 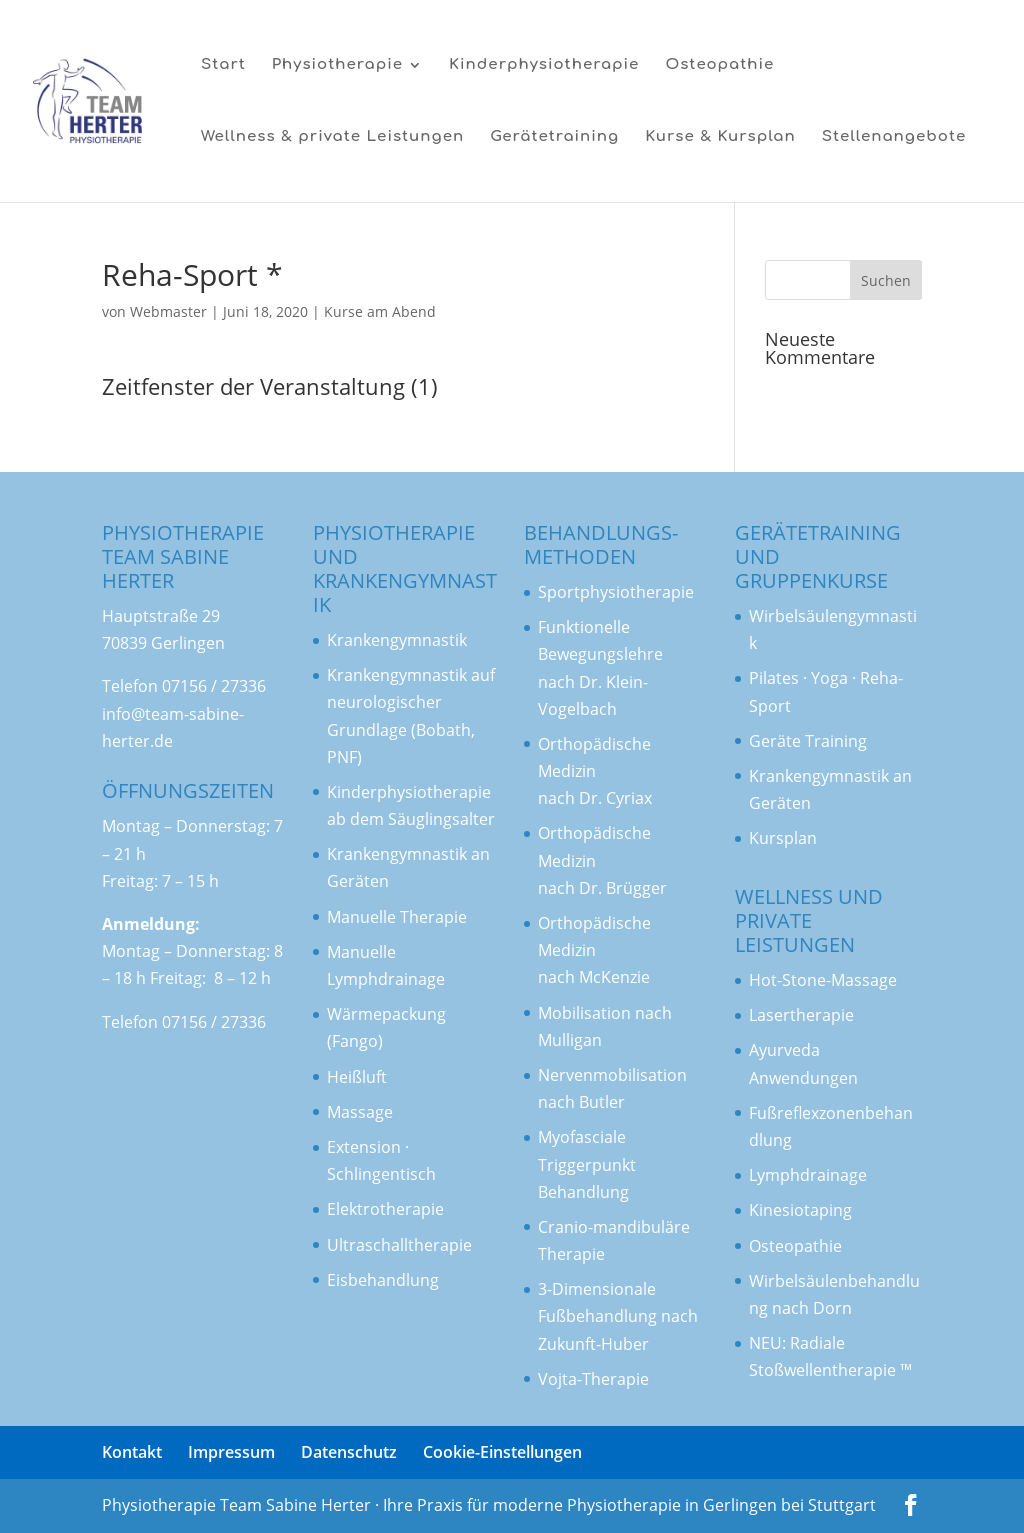 What do you see at coordinates (214, 686) in the screenshot?
I see `07156 / 27336` at bounding box center [214, 686].